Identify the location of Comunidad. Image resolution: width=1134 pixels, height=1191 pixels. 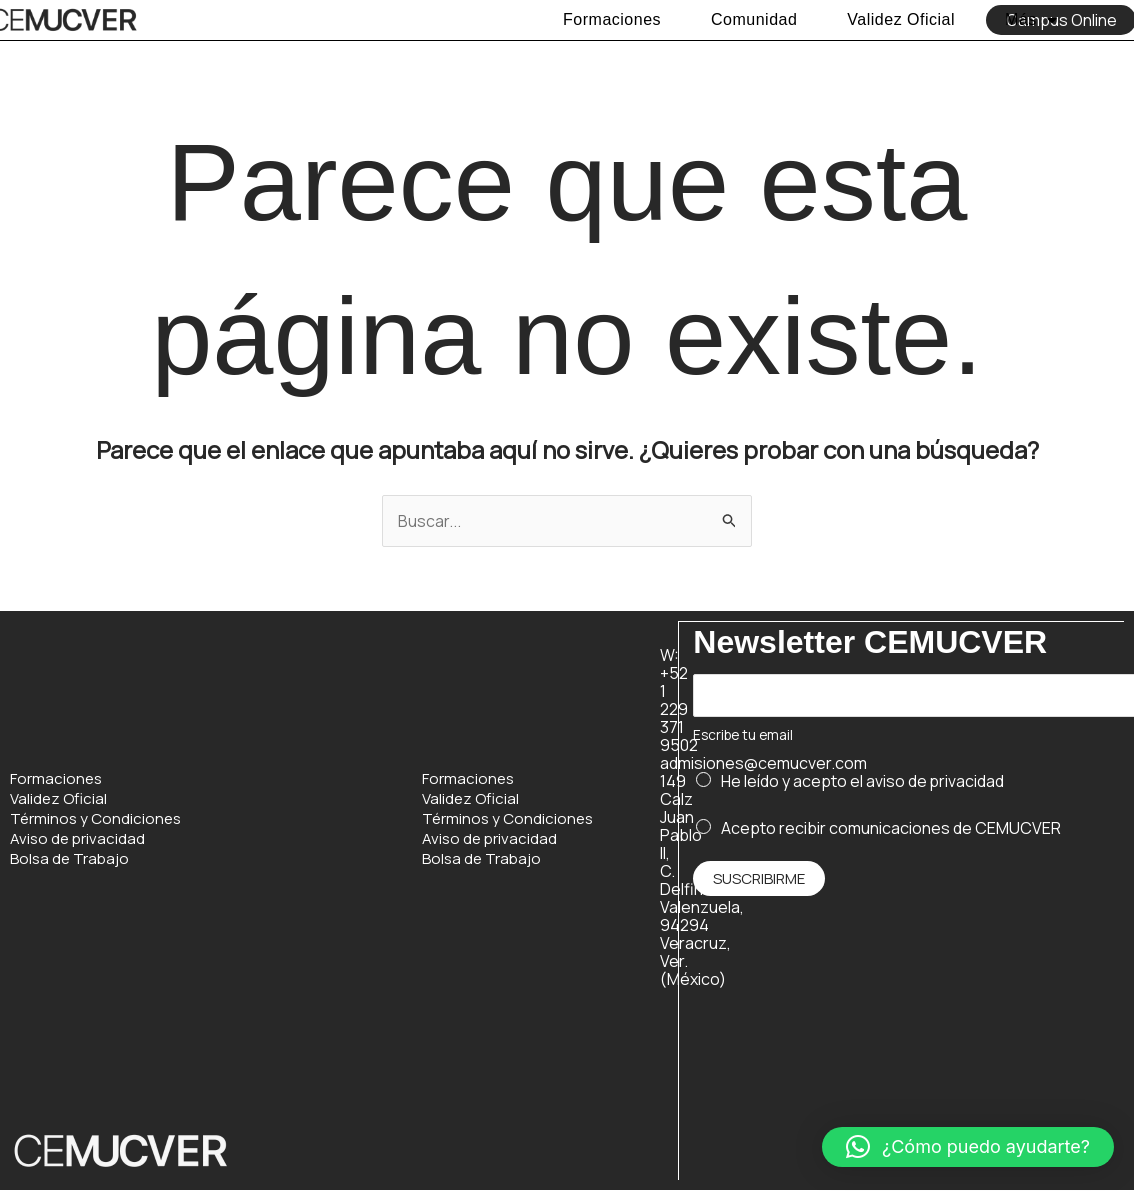
(754, 19).